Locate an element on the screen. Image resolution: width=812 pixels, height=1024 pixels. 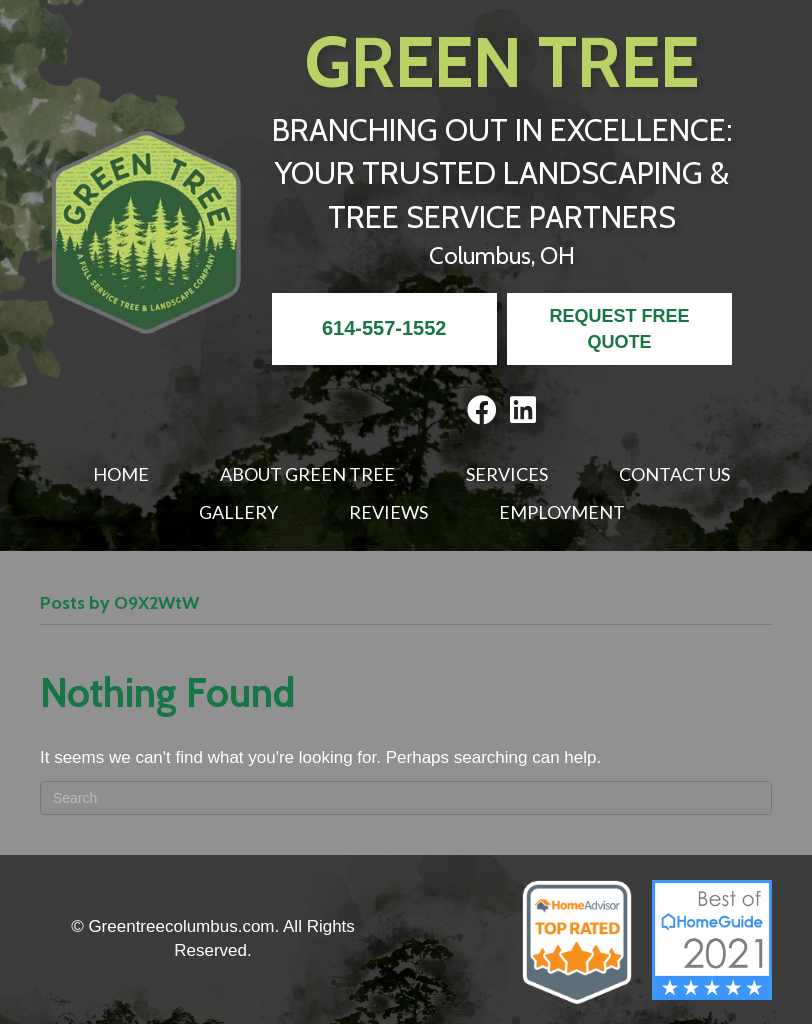
Home [menuitem] is located at coordinates (121, 474).